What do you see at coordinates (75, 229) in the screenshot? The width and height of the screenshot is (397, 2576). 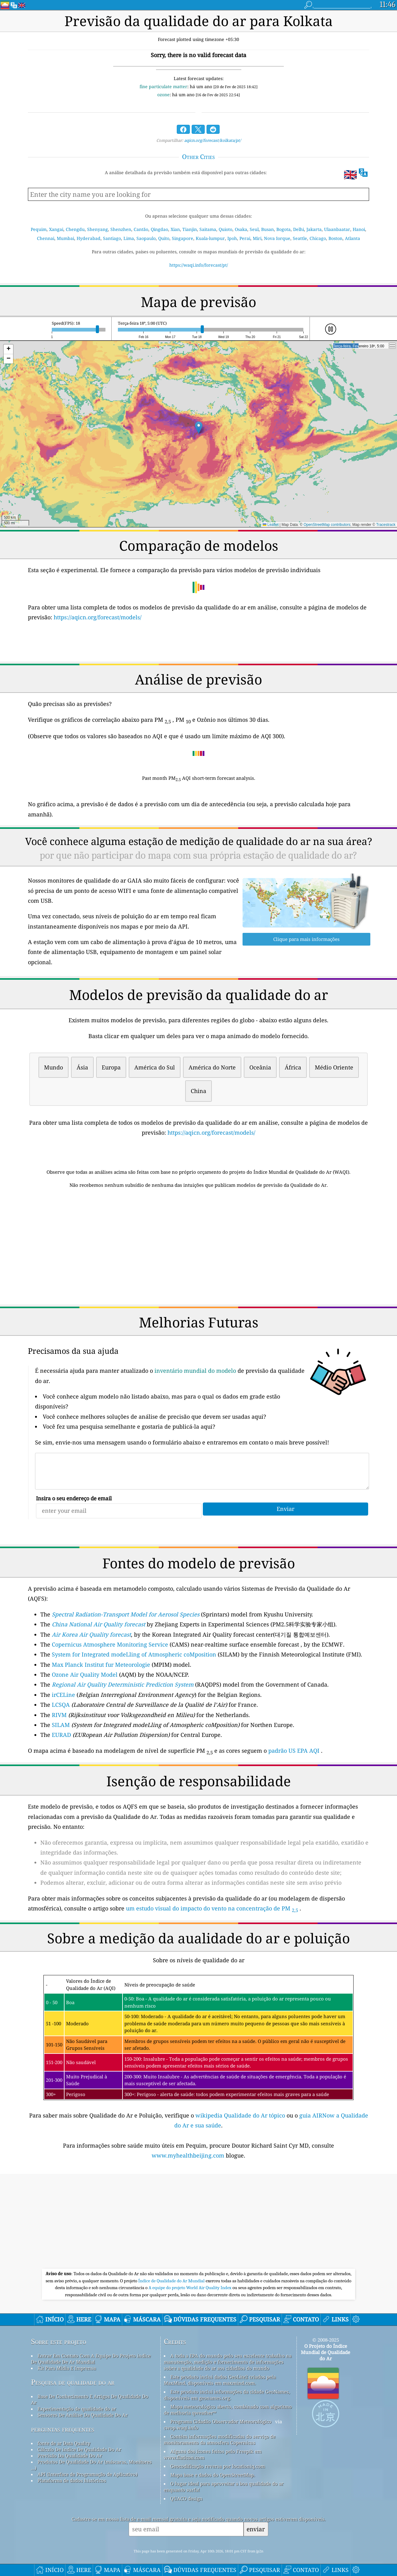 I see `Chengdu` at bounding box center [75, 229].